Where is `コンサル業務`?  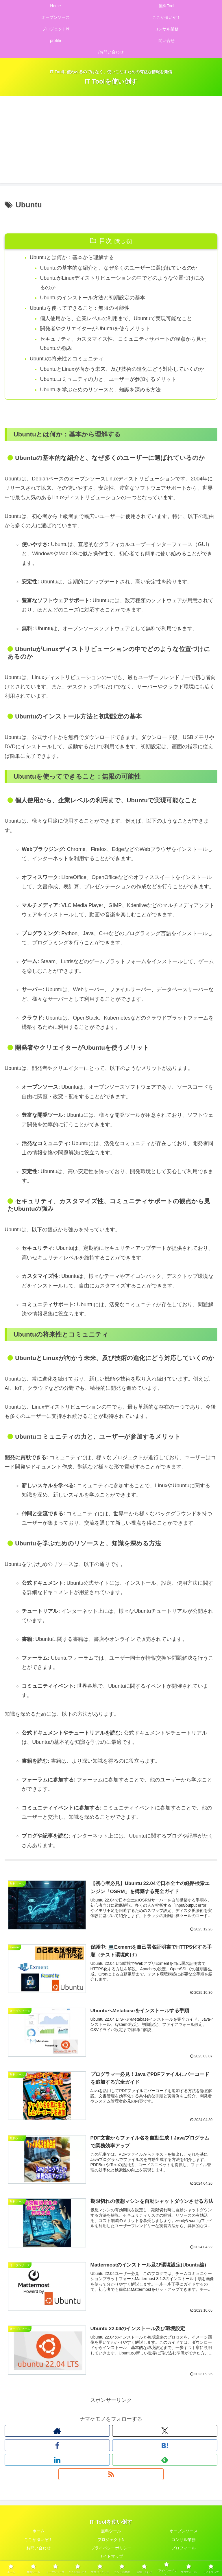 コンサル業務 is located at coordinates (183, 2540).